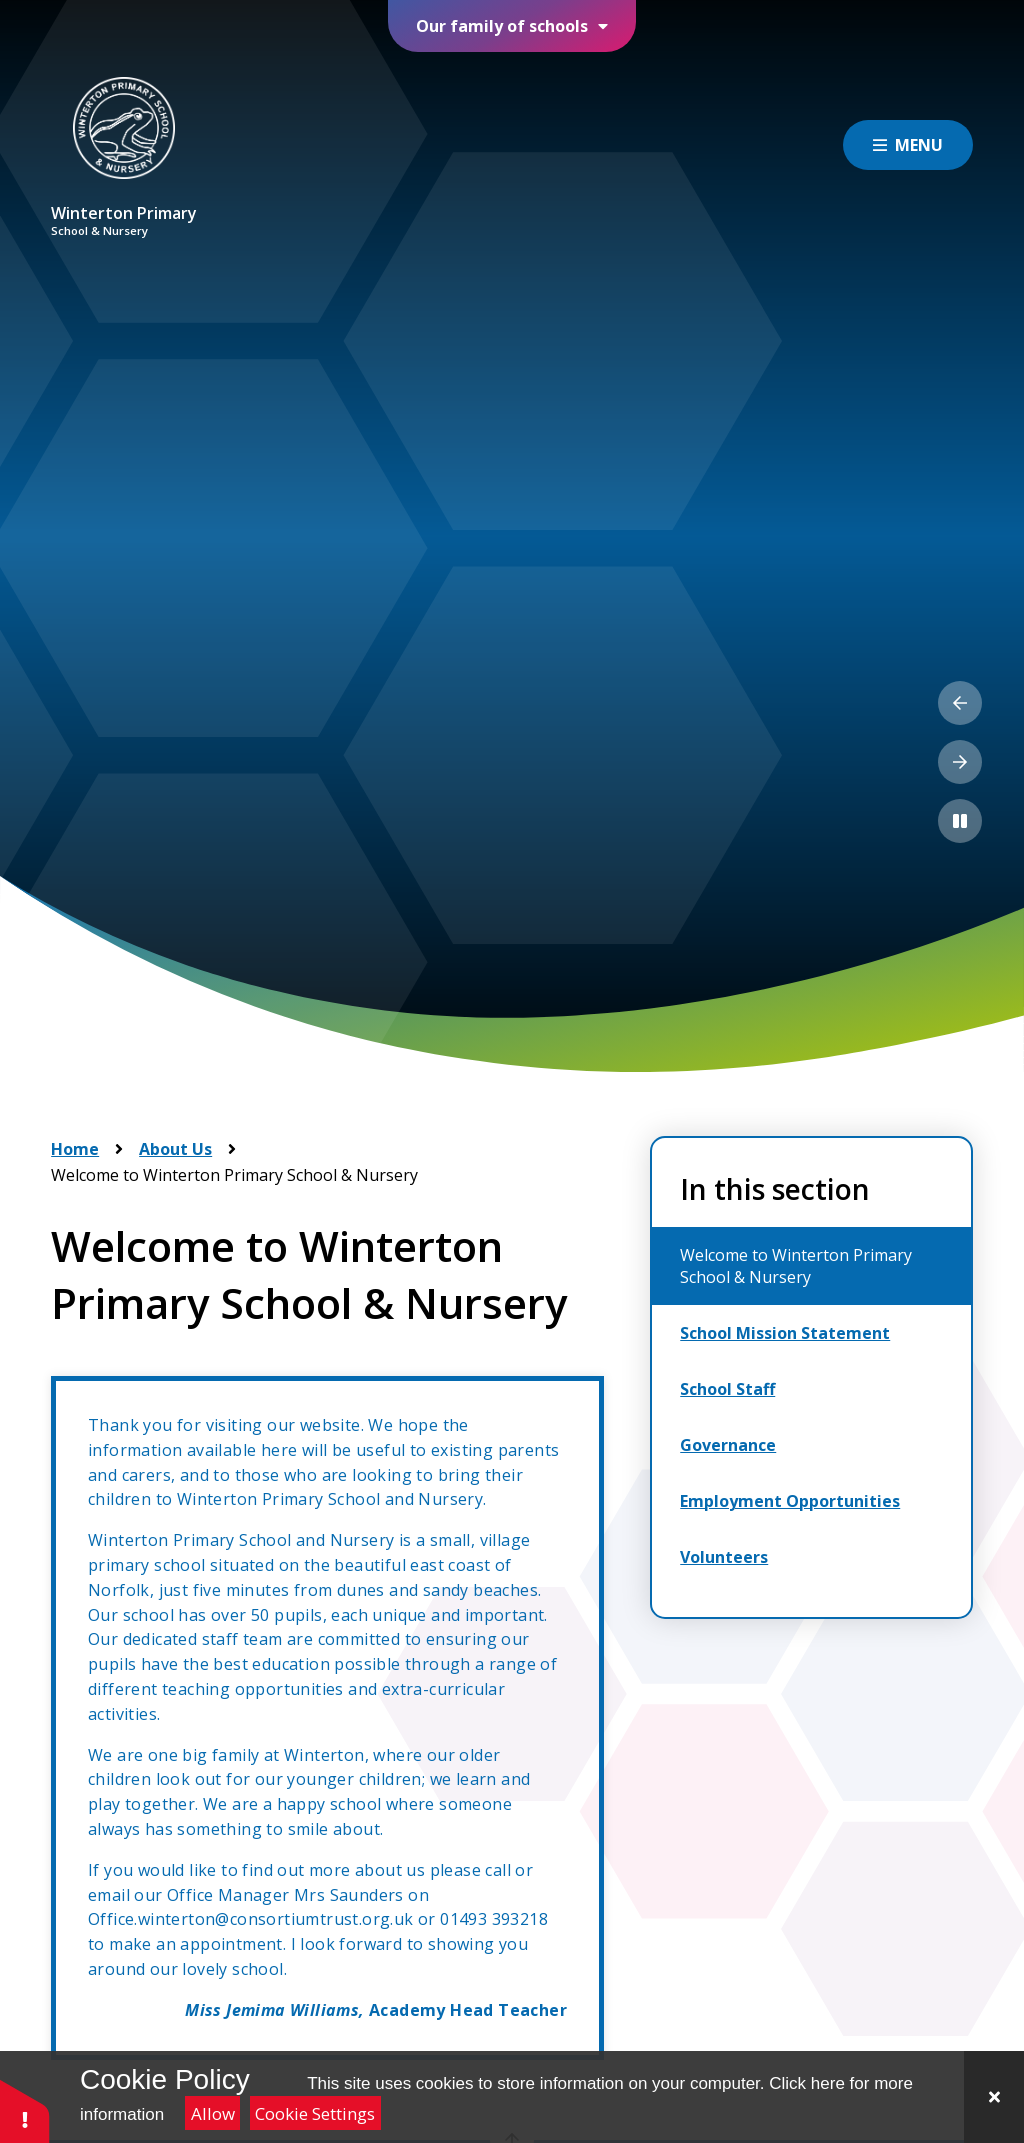 The image size is (1024, 2143). What do you see at coordinates (994, 2097) in the screenshot?
I see `[Close]` at bounding box center [994, 2097].